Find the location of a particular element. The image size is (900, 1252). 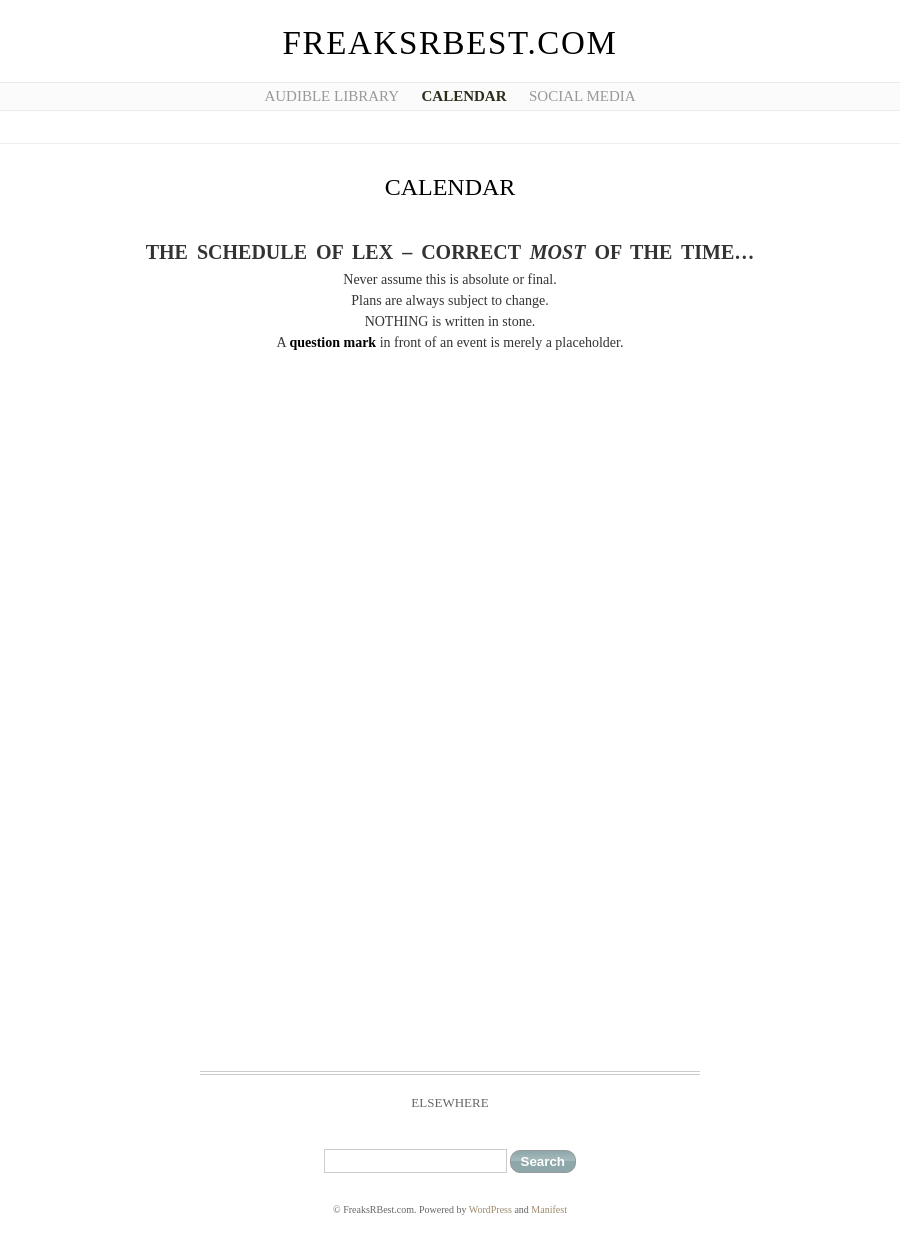

Manifest is located at coordinates (549, 1209).